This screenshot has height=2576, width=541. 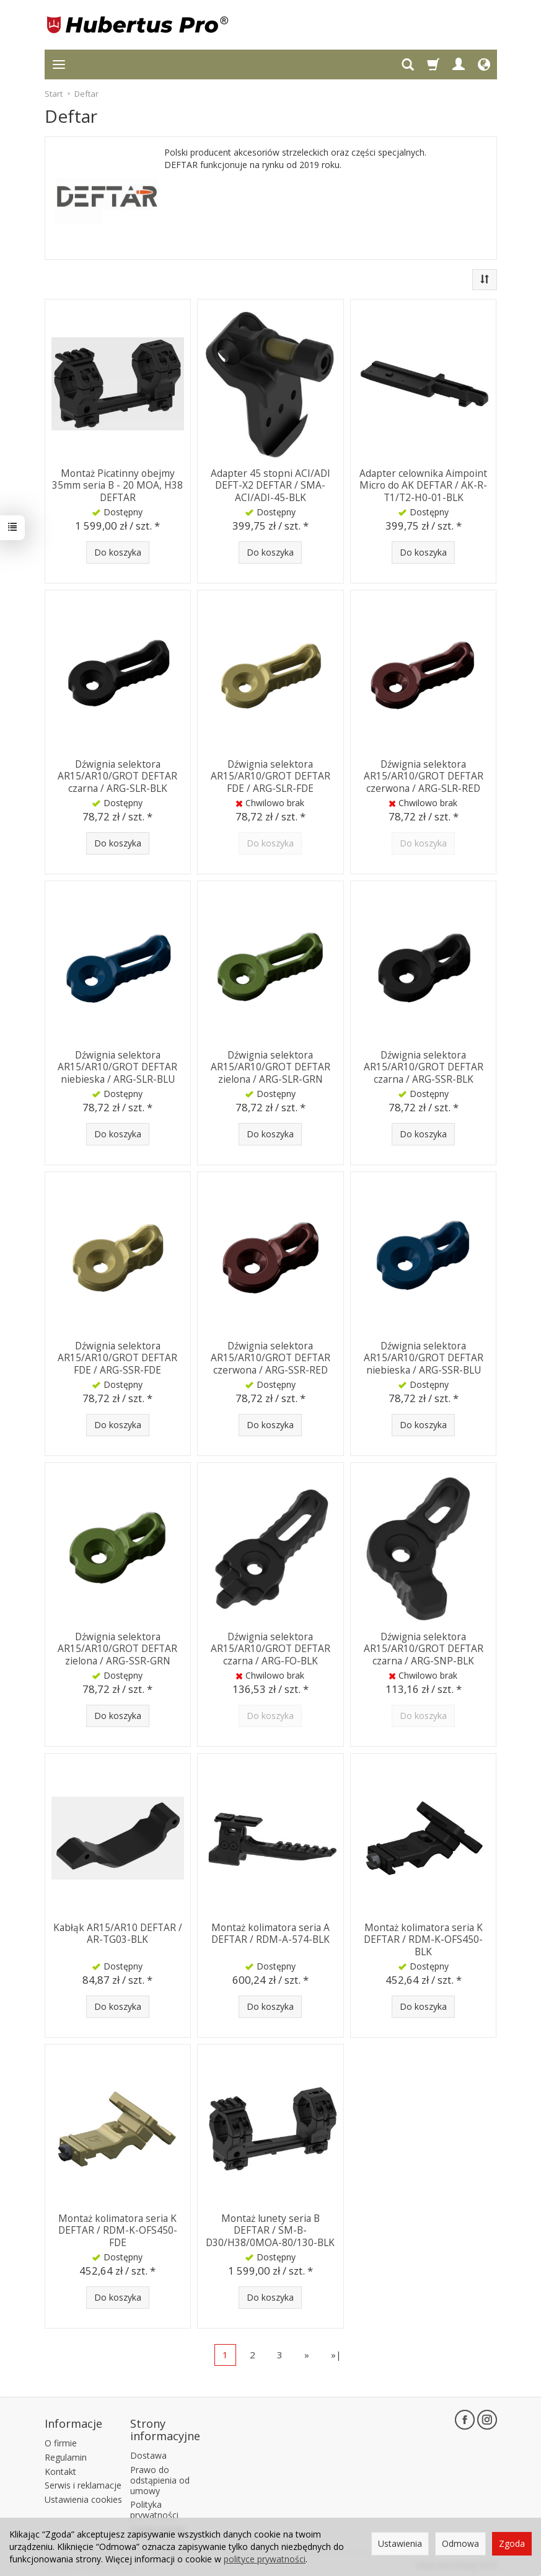 What do you see at coordinates (423, 775) in the screenshot?
I see `Dźwignia selektora AR15/AR10/GROT DEFTAR czerwona / ARG-SLR-RED` at bounding box center [423, 775].